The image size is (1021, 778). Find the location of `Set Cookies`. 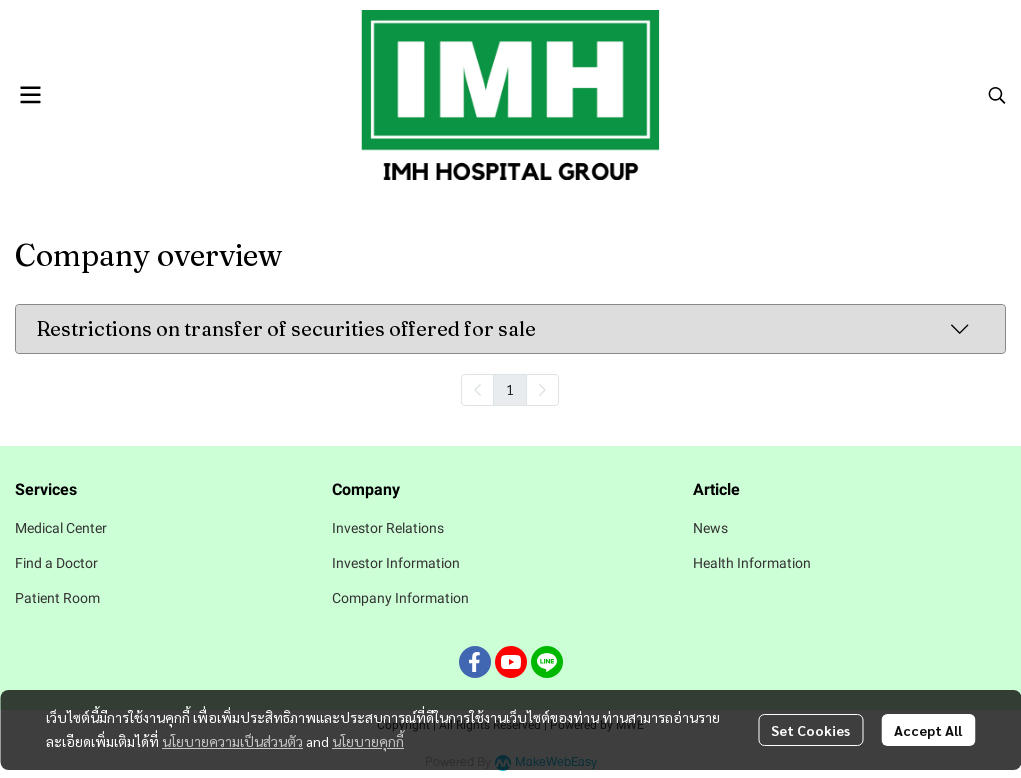

Set Cookies is located at coordinates (810, 730).